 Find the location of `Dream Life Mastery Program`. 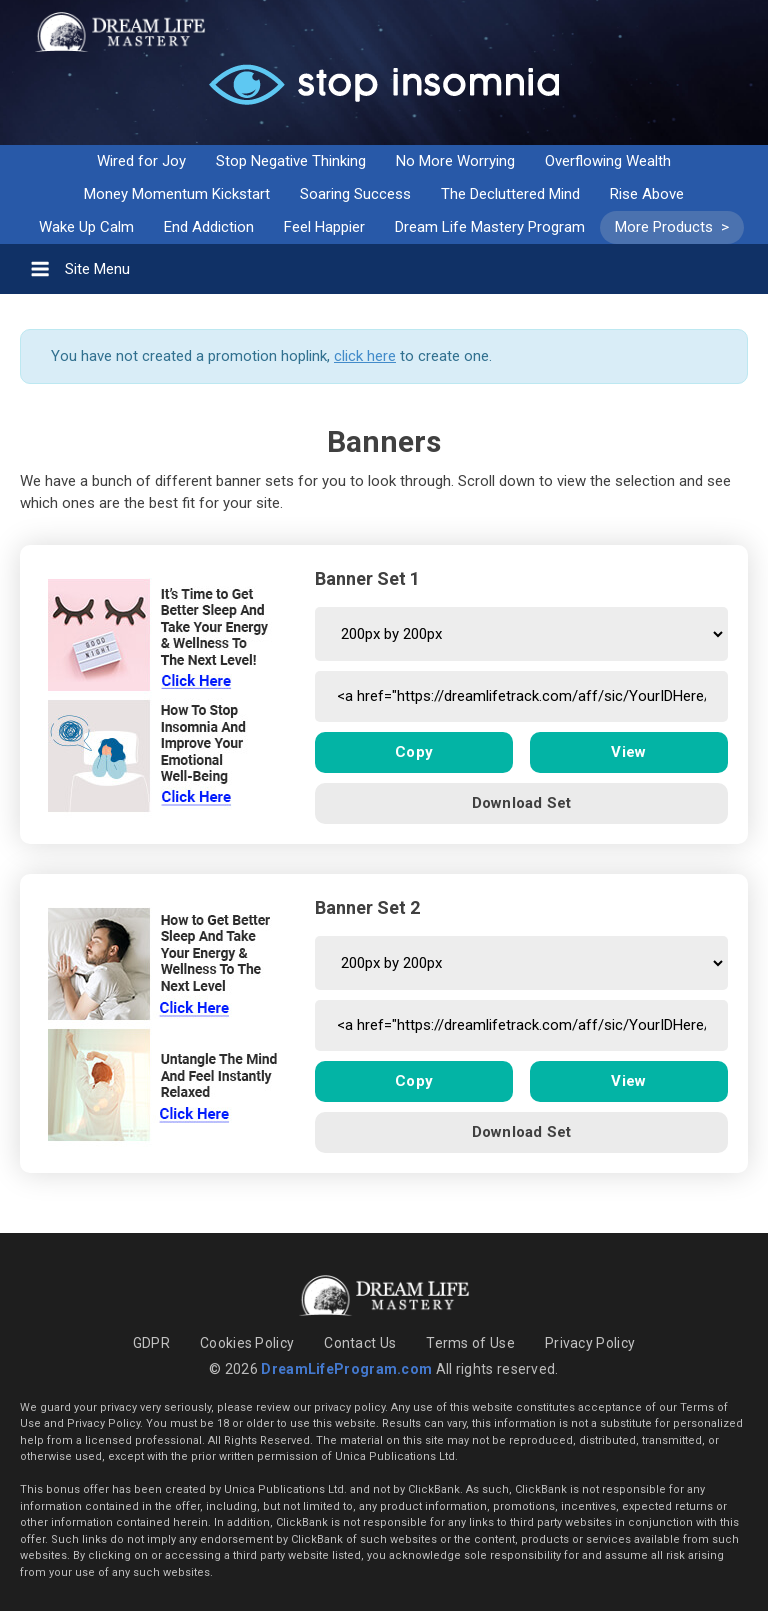

Dream Life Mastery Program is located at coordinates (490, 227).